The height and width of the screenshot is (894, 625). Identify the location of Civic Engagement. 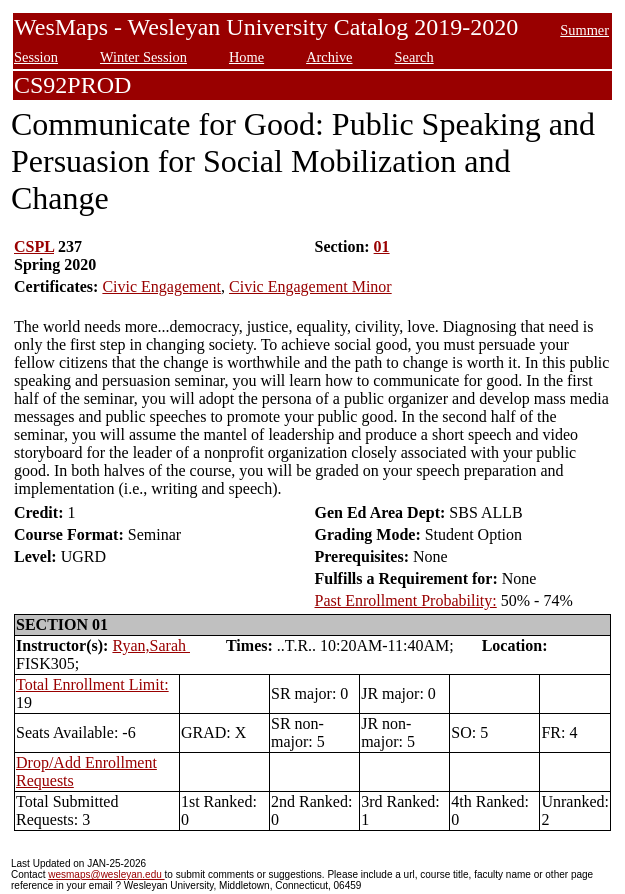
(161, 286).